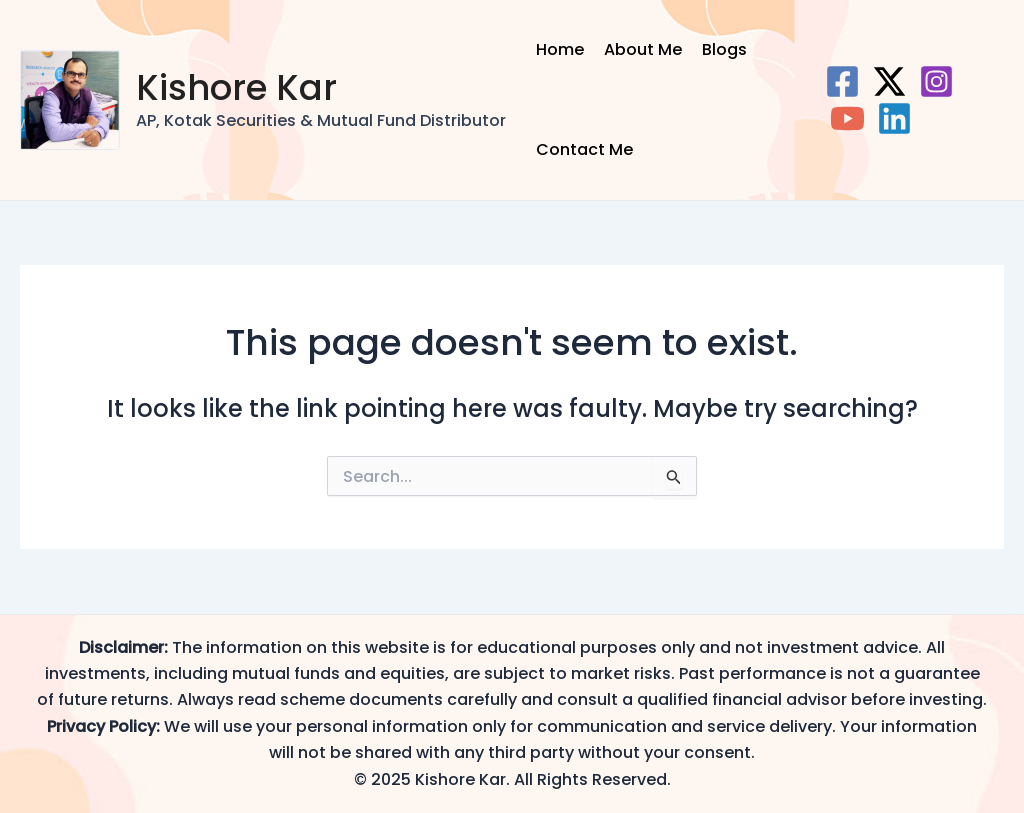 This screenshot has height=813, width=1024. What do you see at coordinates (936, 81) in the screenshot?
I see `[Instagram]` at bounding box center [936, 81].